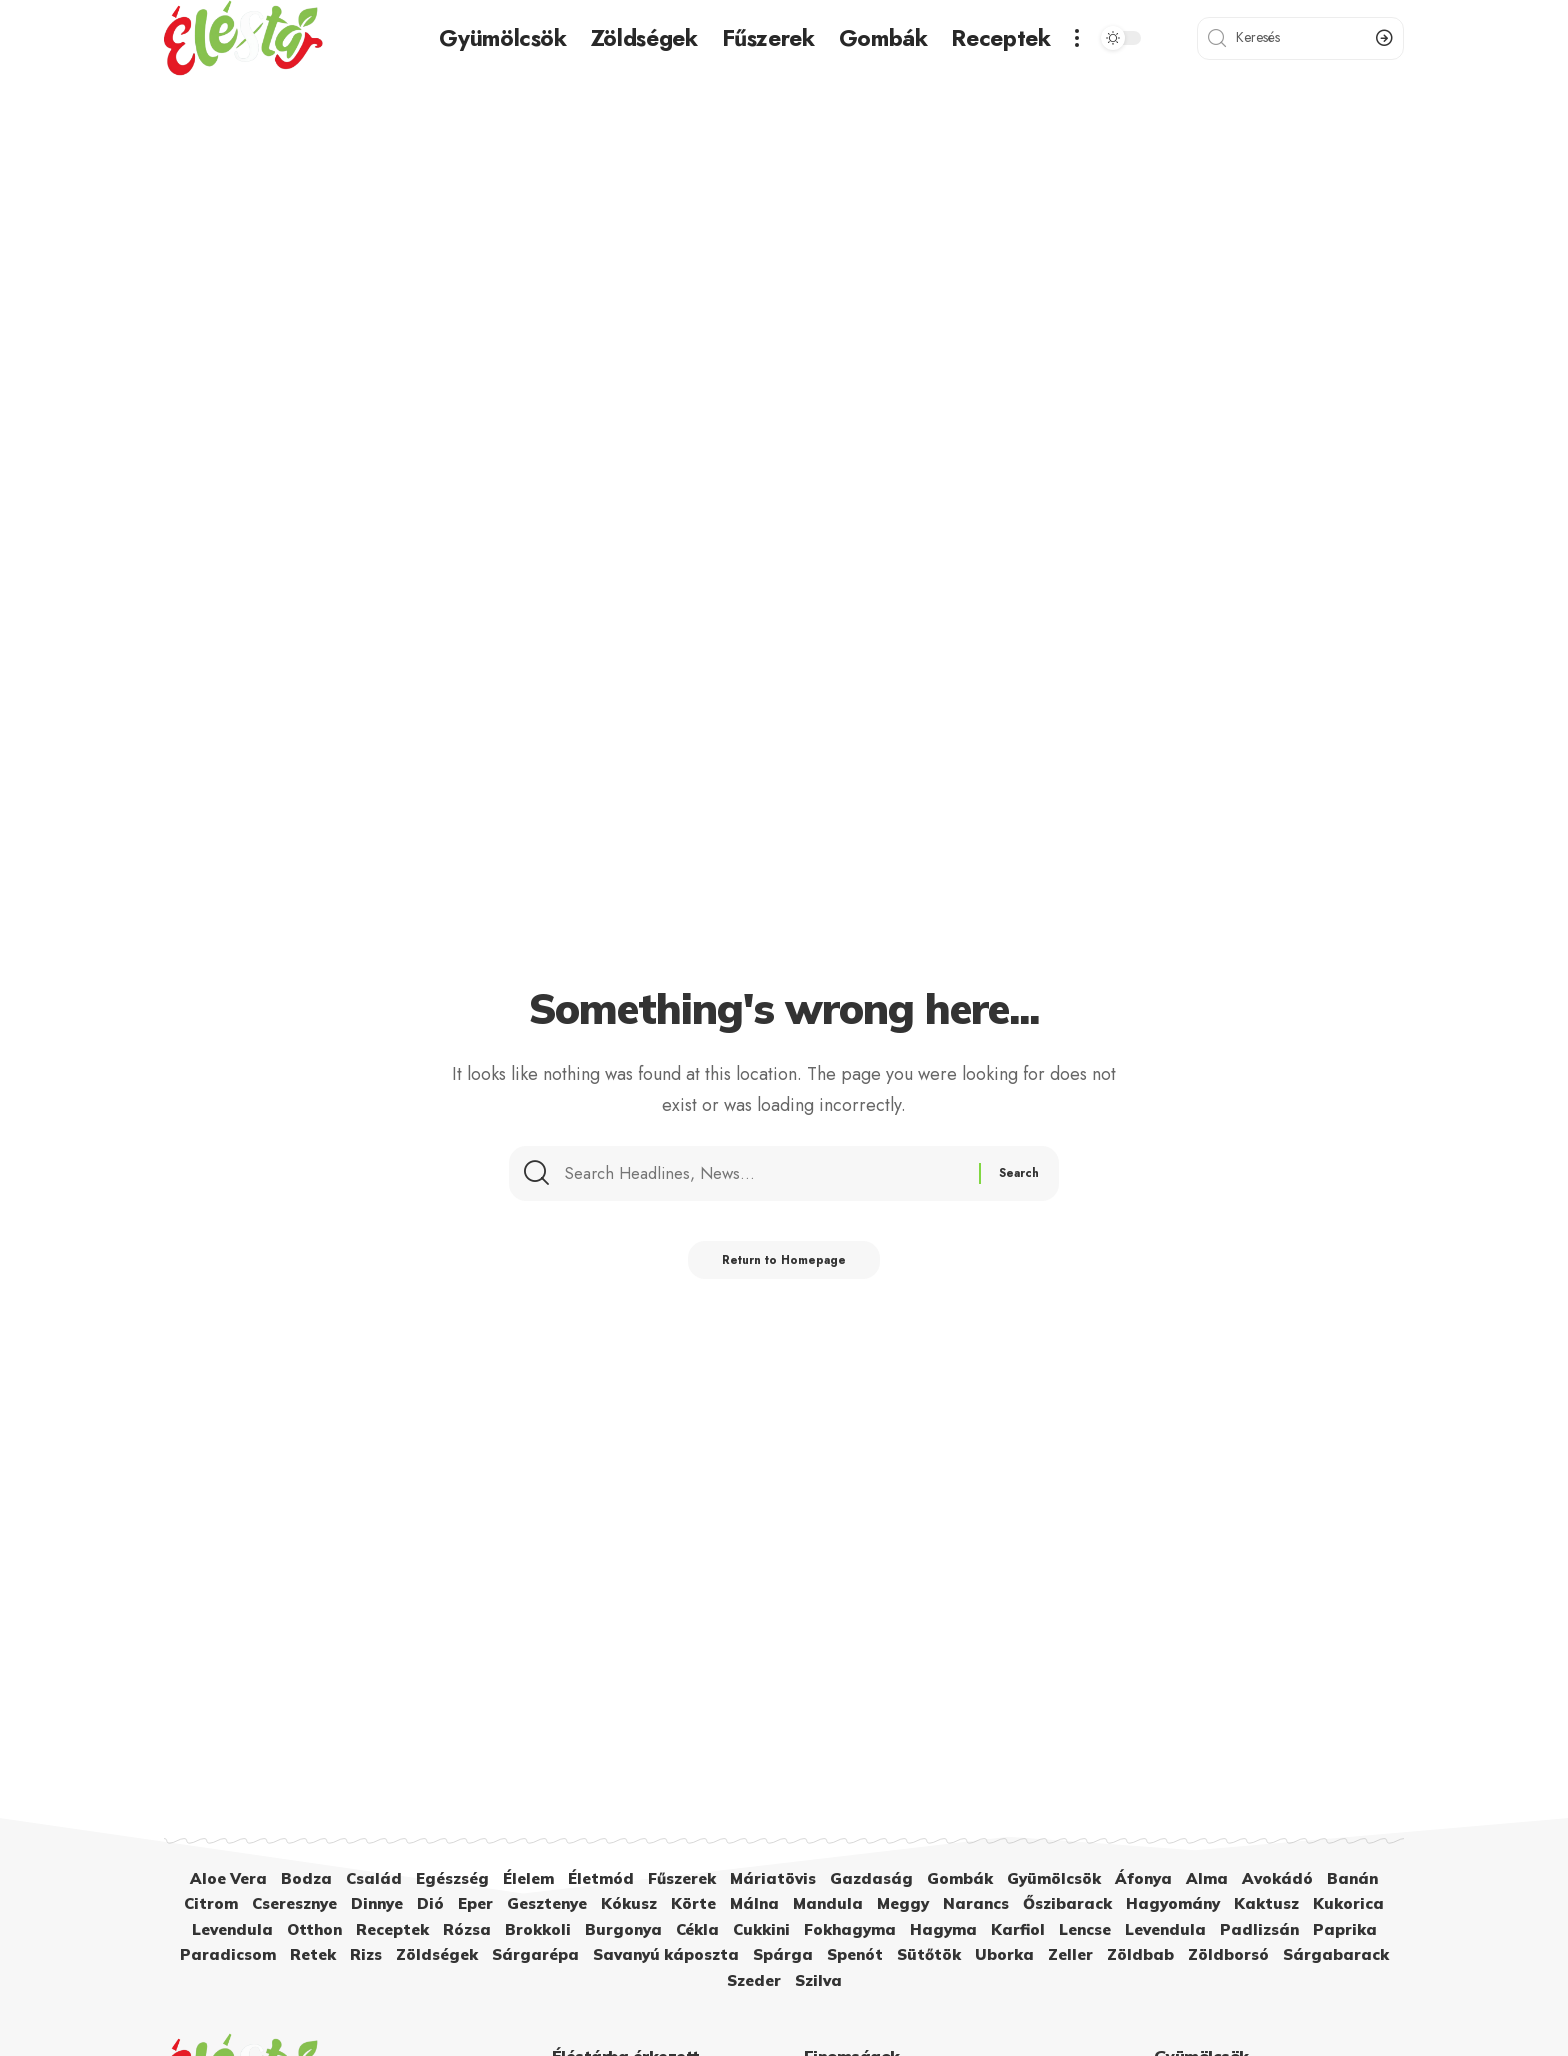 Image resolution: width=1568 pixels, height=2056 pixels. What do you see at coordinates (784, 1268) in the screenshot?
I see `Return to Homepage` at bounding box center [784, 1268].